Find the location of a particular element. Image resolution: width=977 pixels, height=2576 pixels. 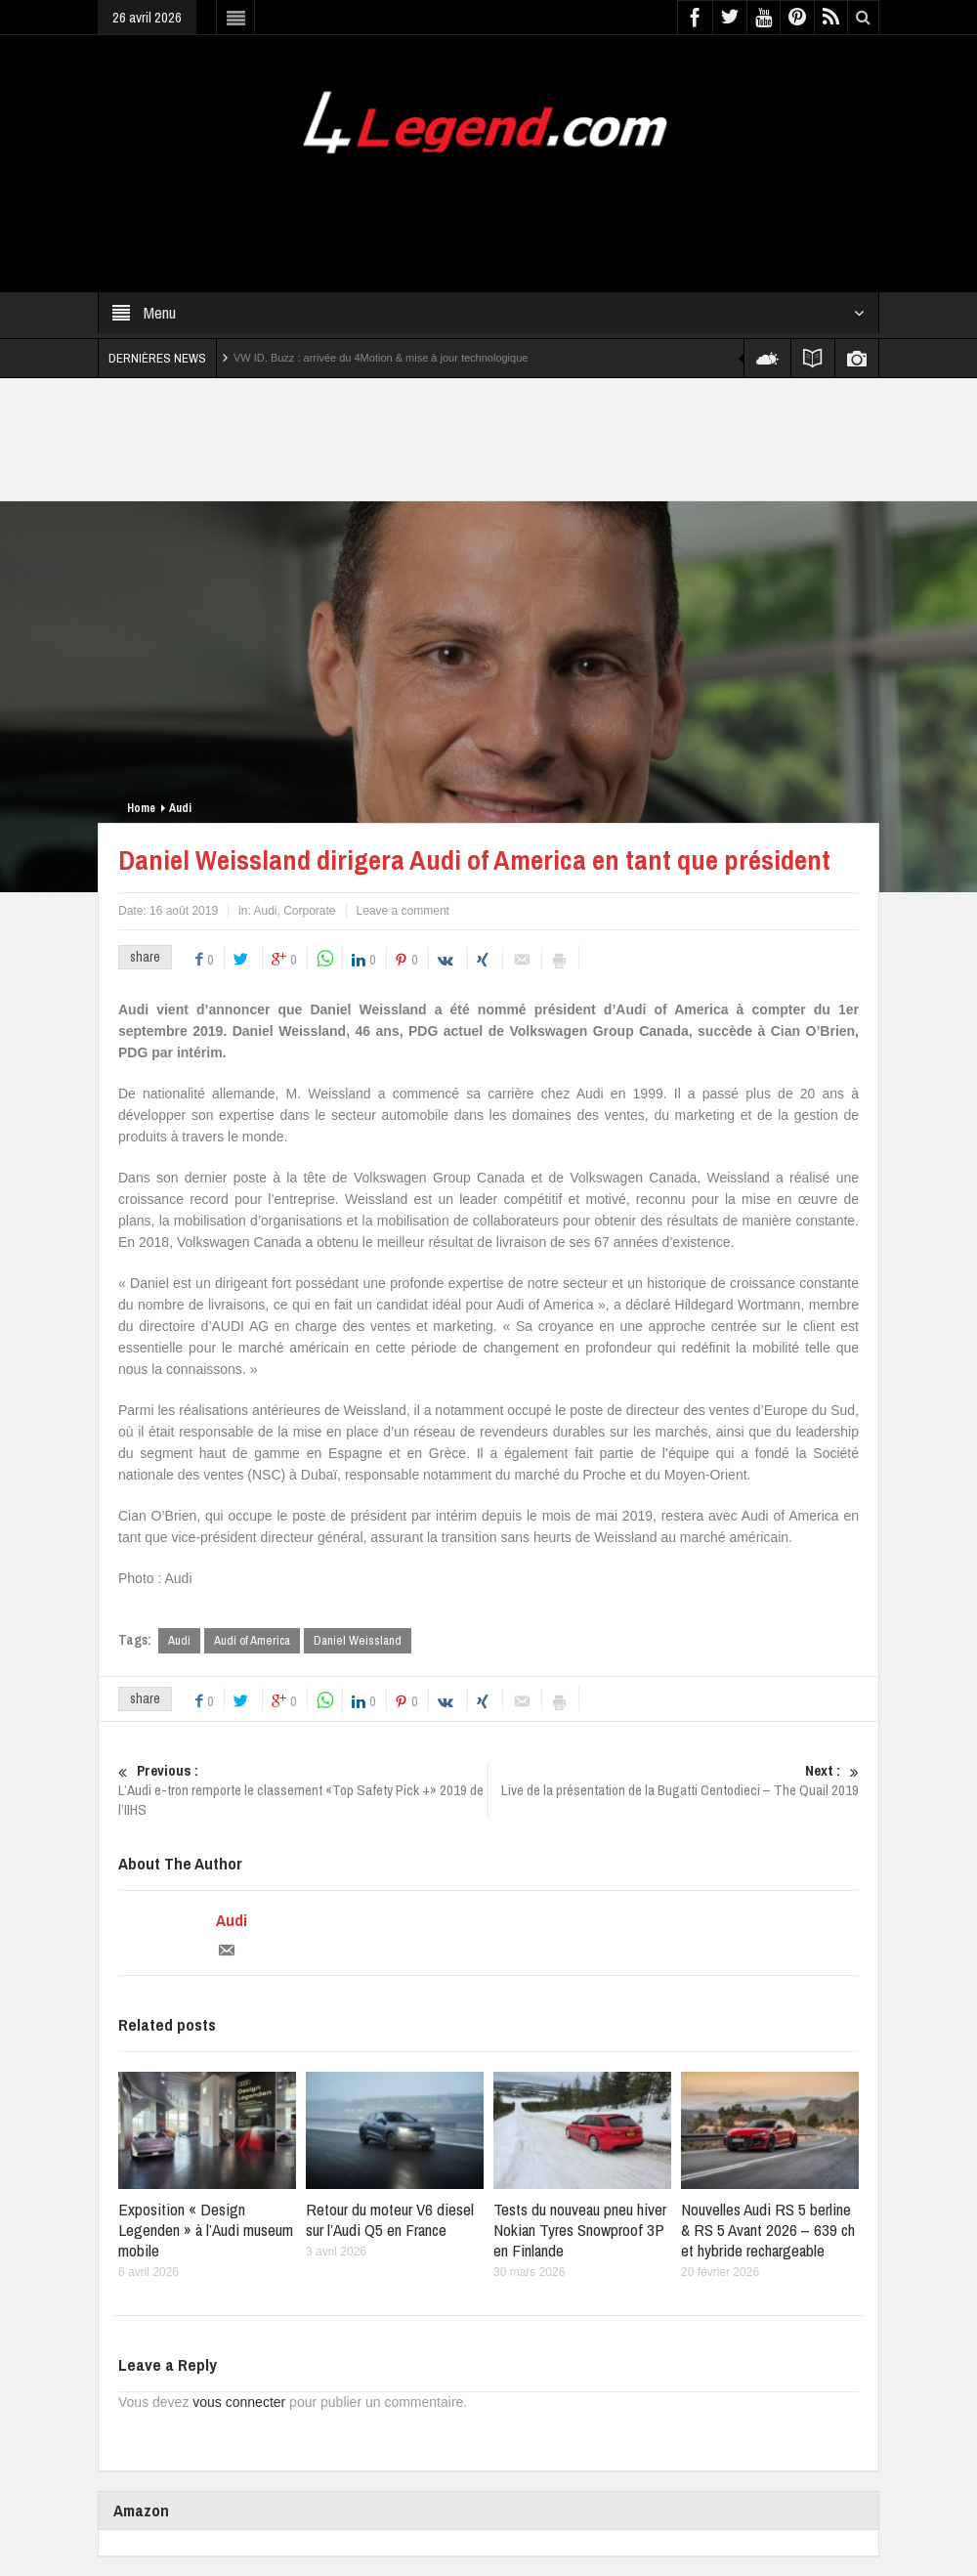

Audi is located at coordinates (180, 808).